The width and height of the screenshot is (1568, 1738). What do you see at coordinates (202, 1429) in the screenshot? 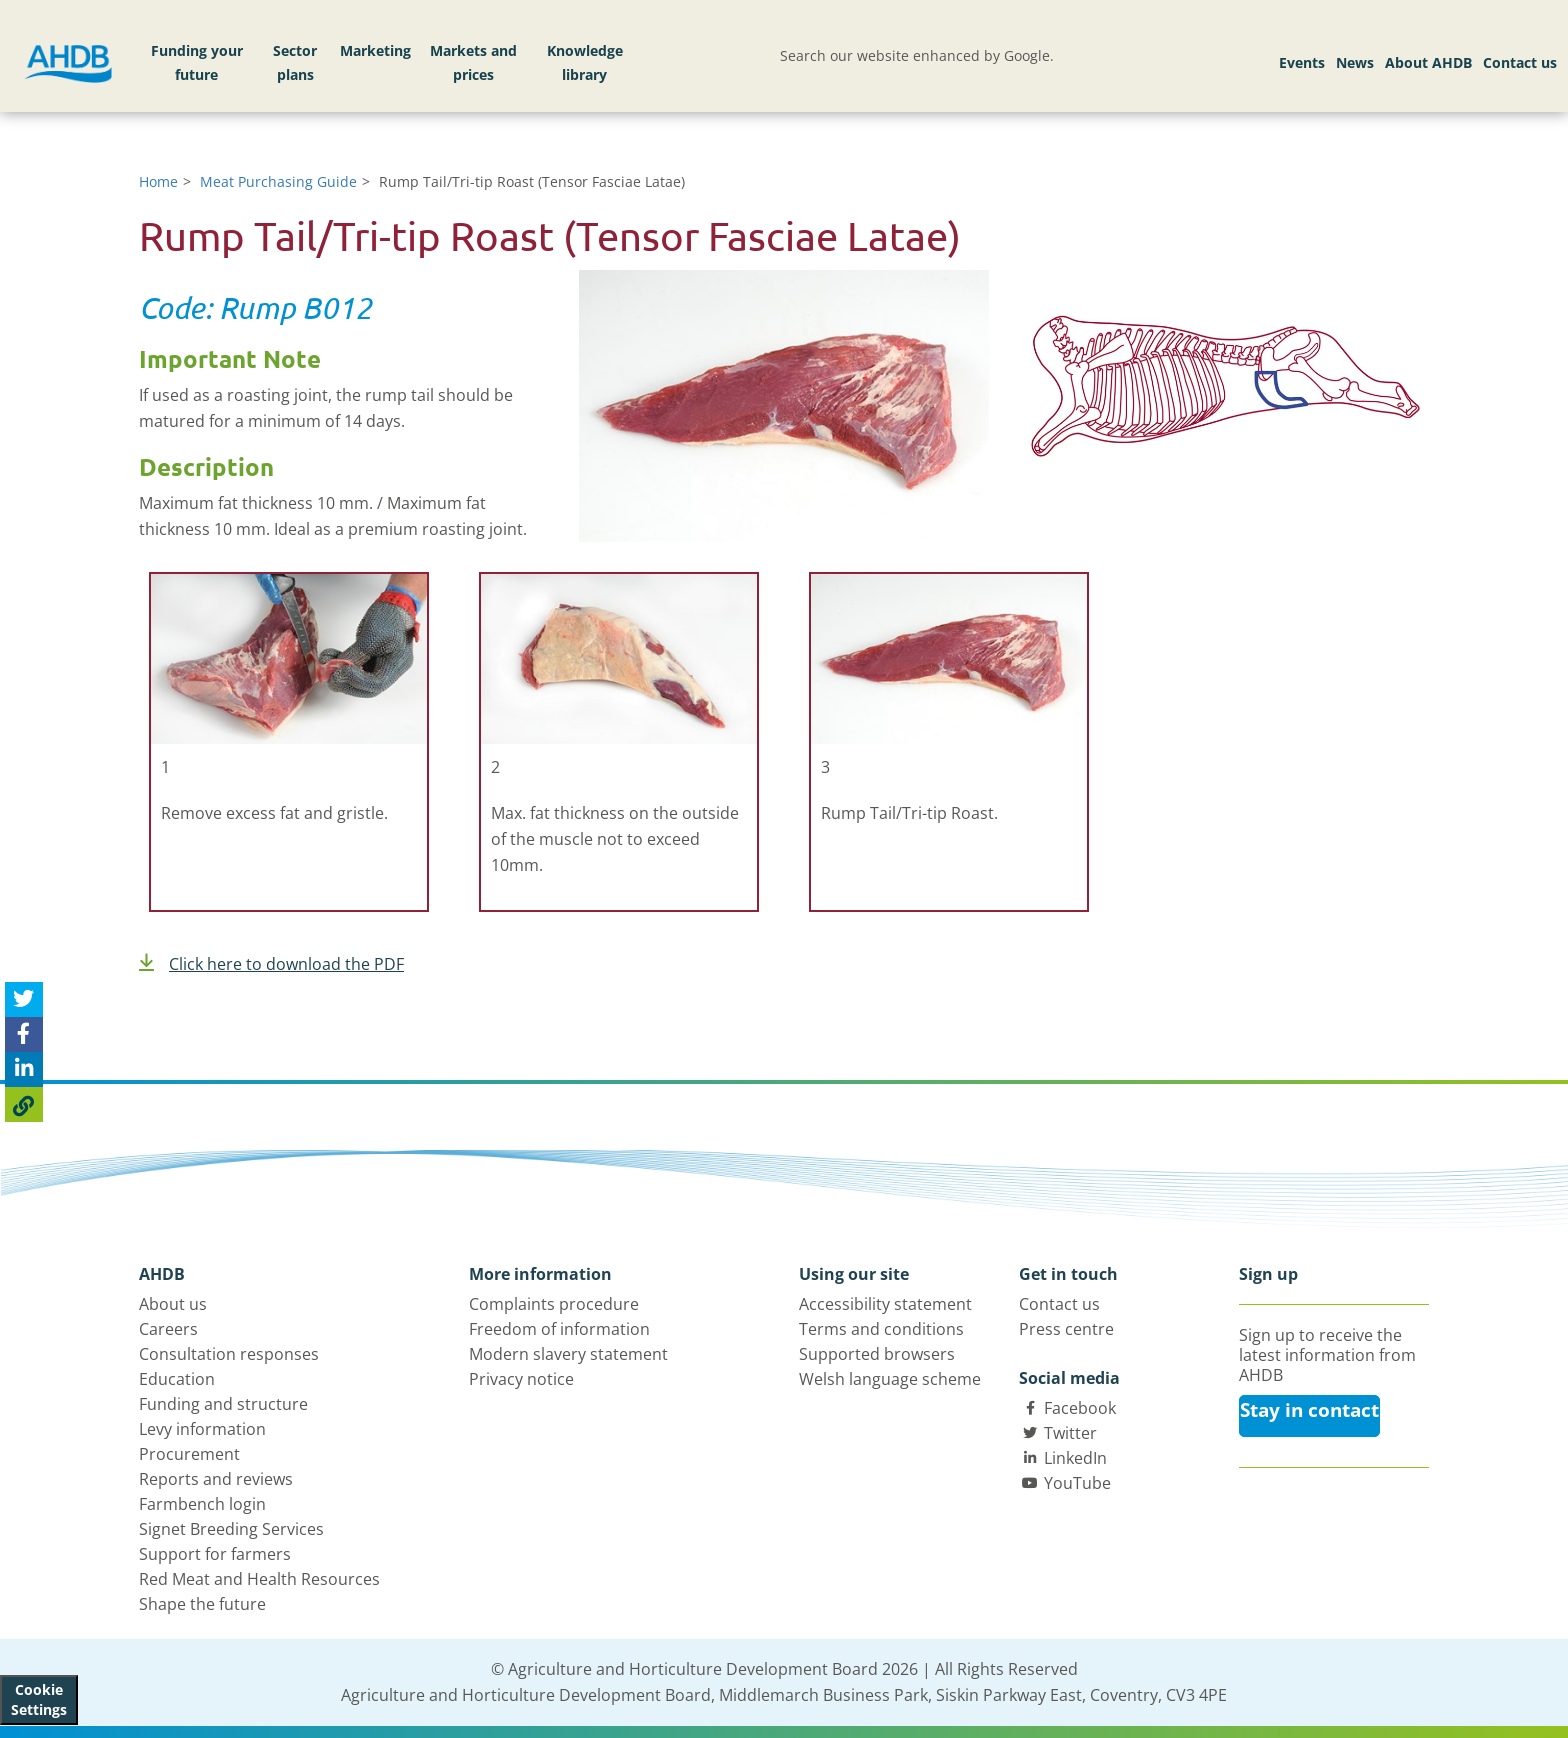
I see `Levy information` at bounding box center [202, 1429].